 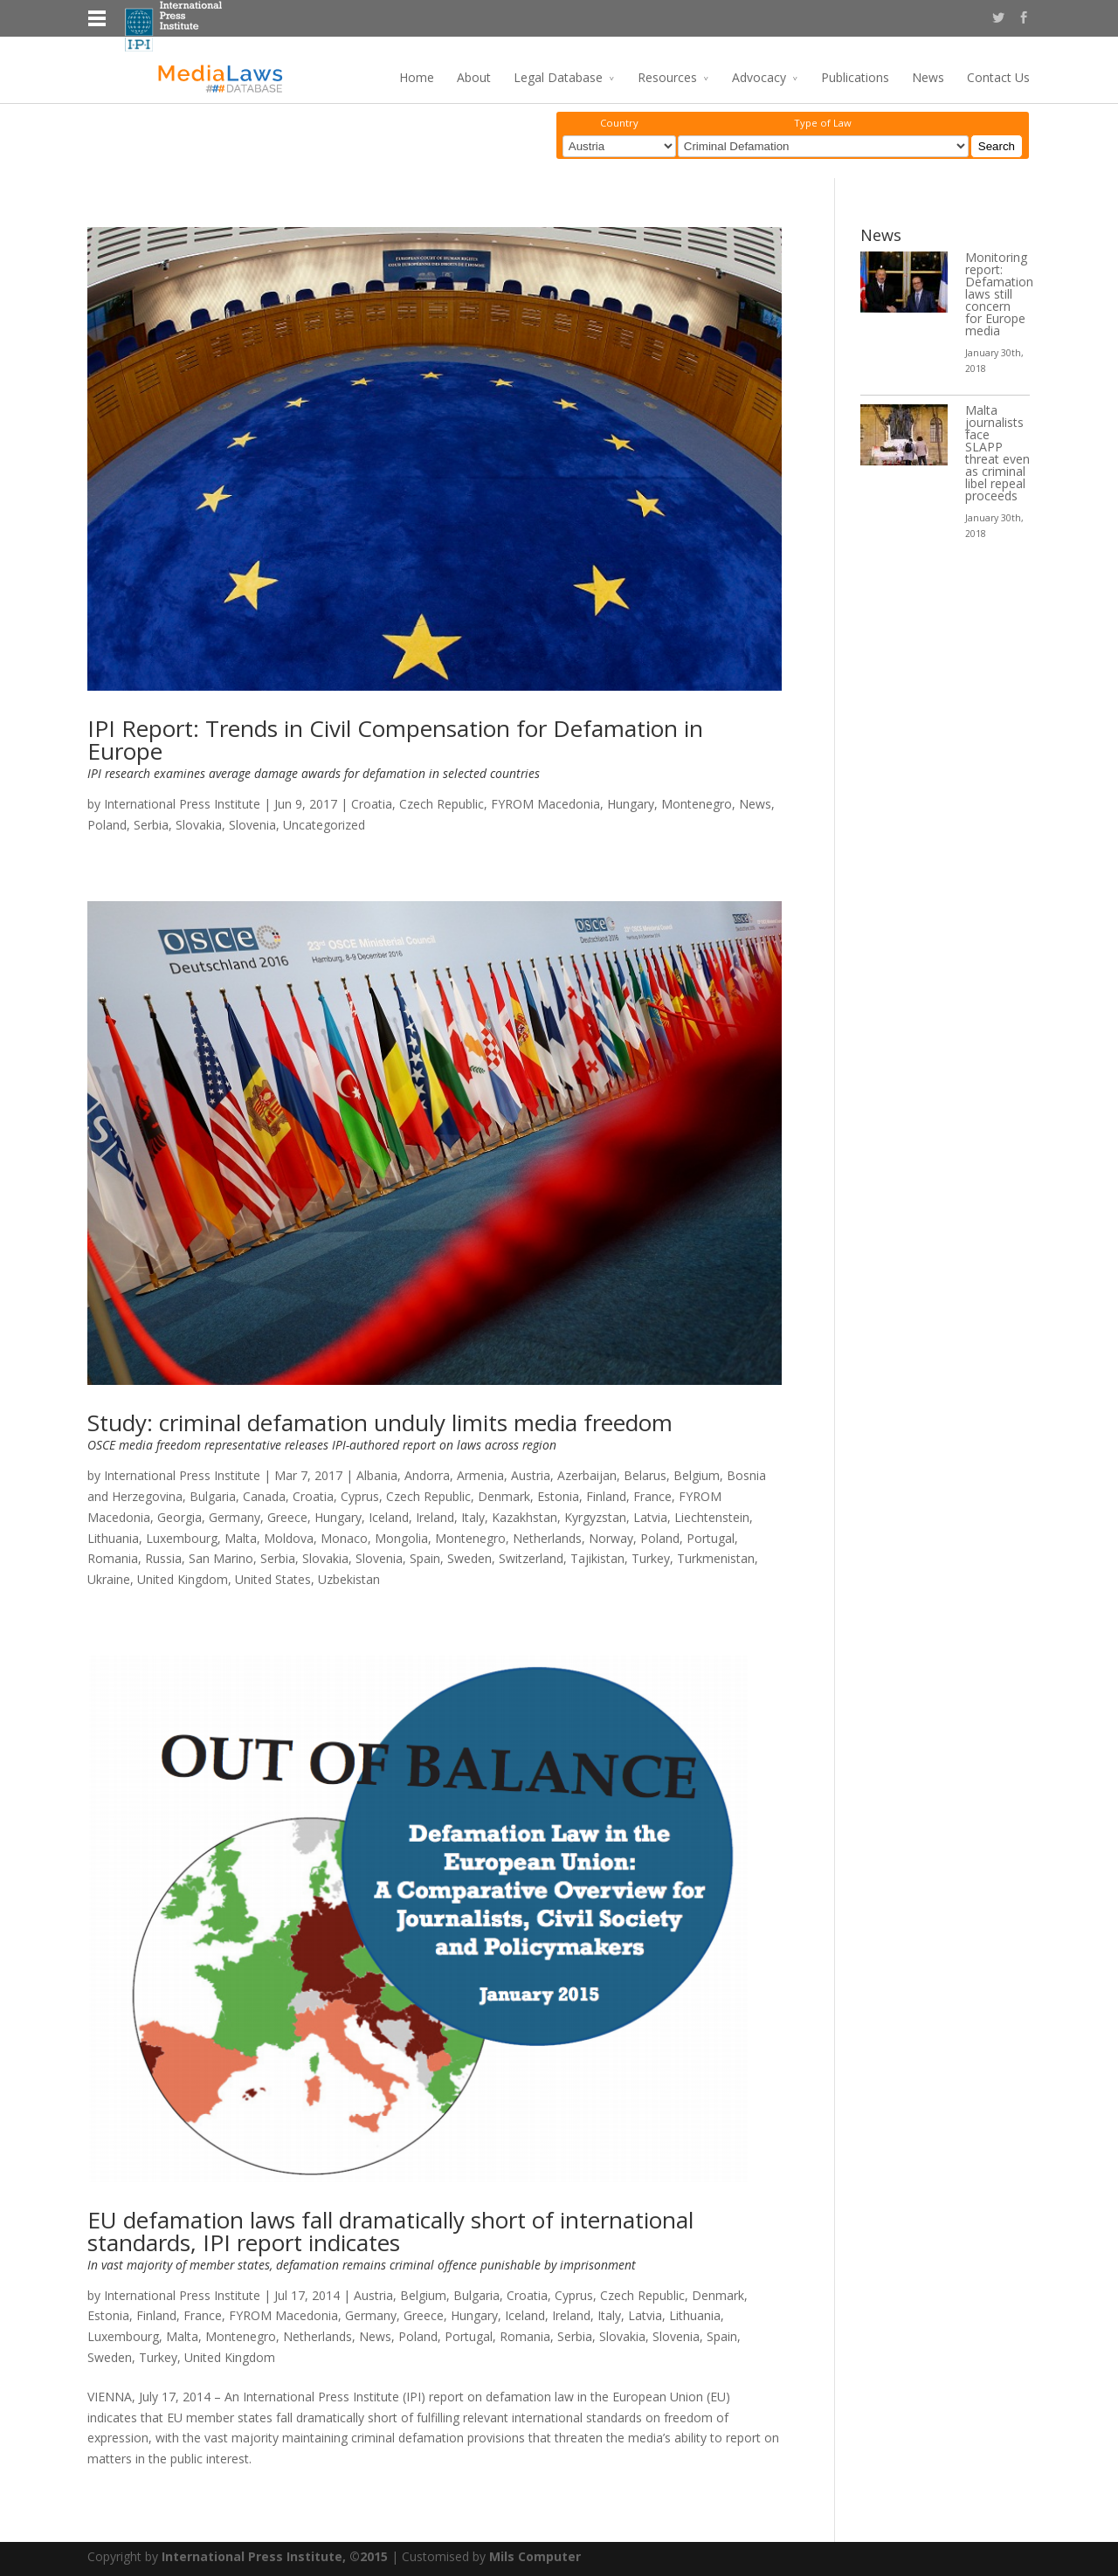 I want to click on Hungary, so click(x=630, y=804).